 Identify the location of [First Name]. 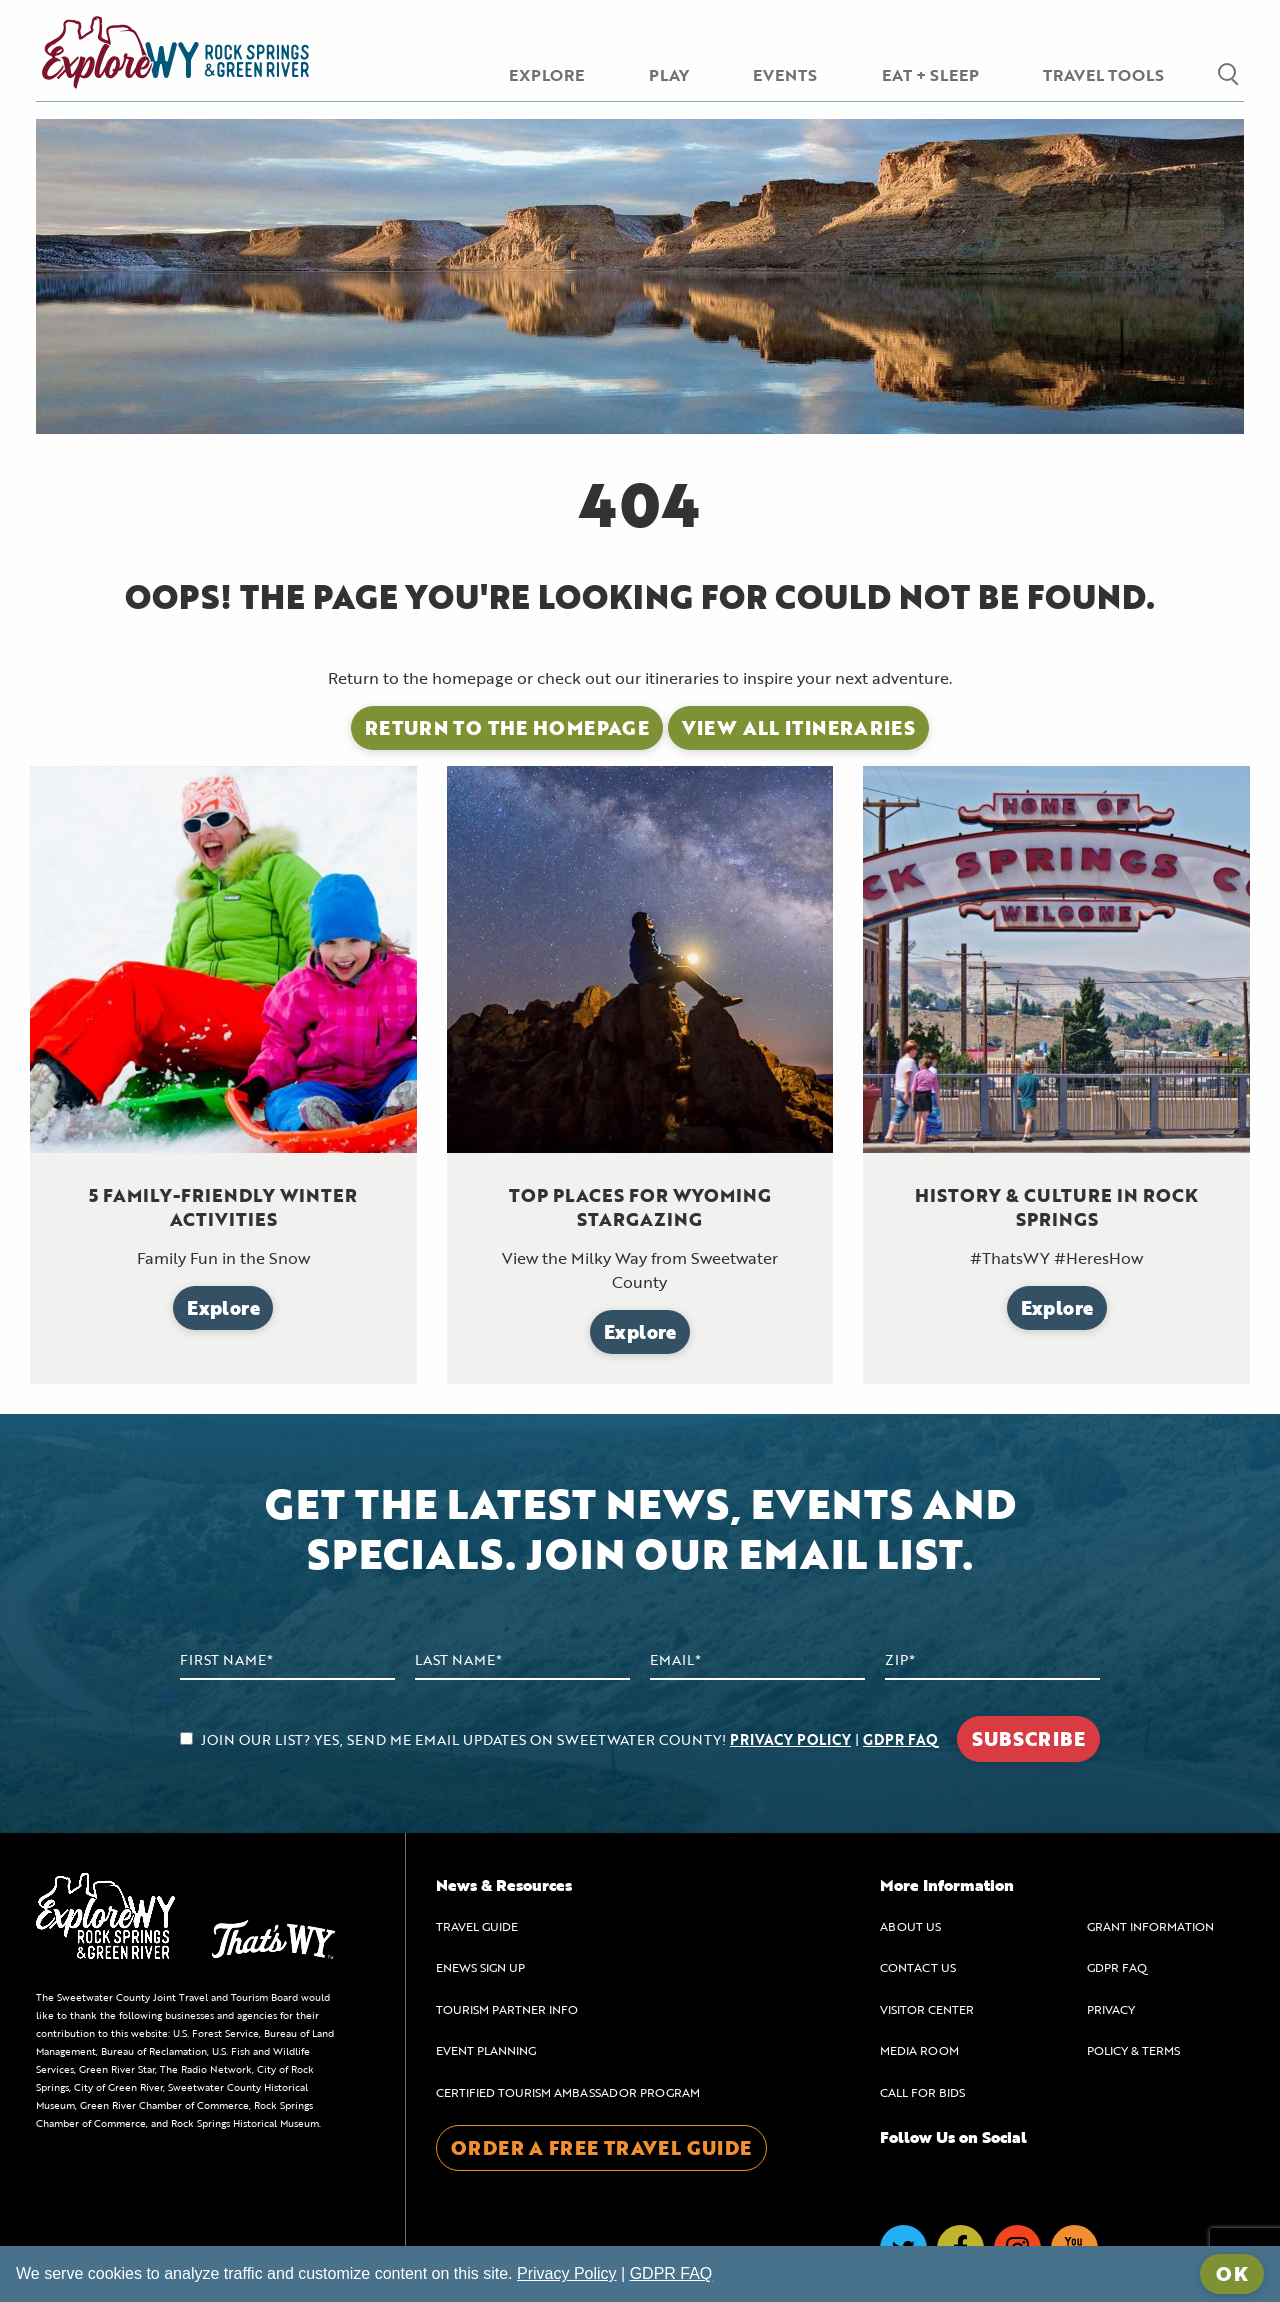
(287, 1660).